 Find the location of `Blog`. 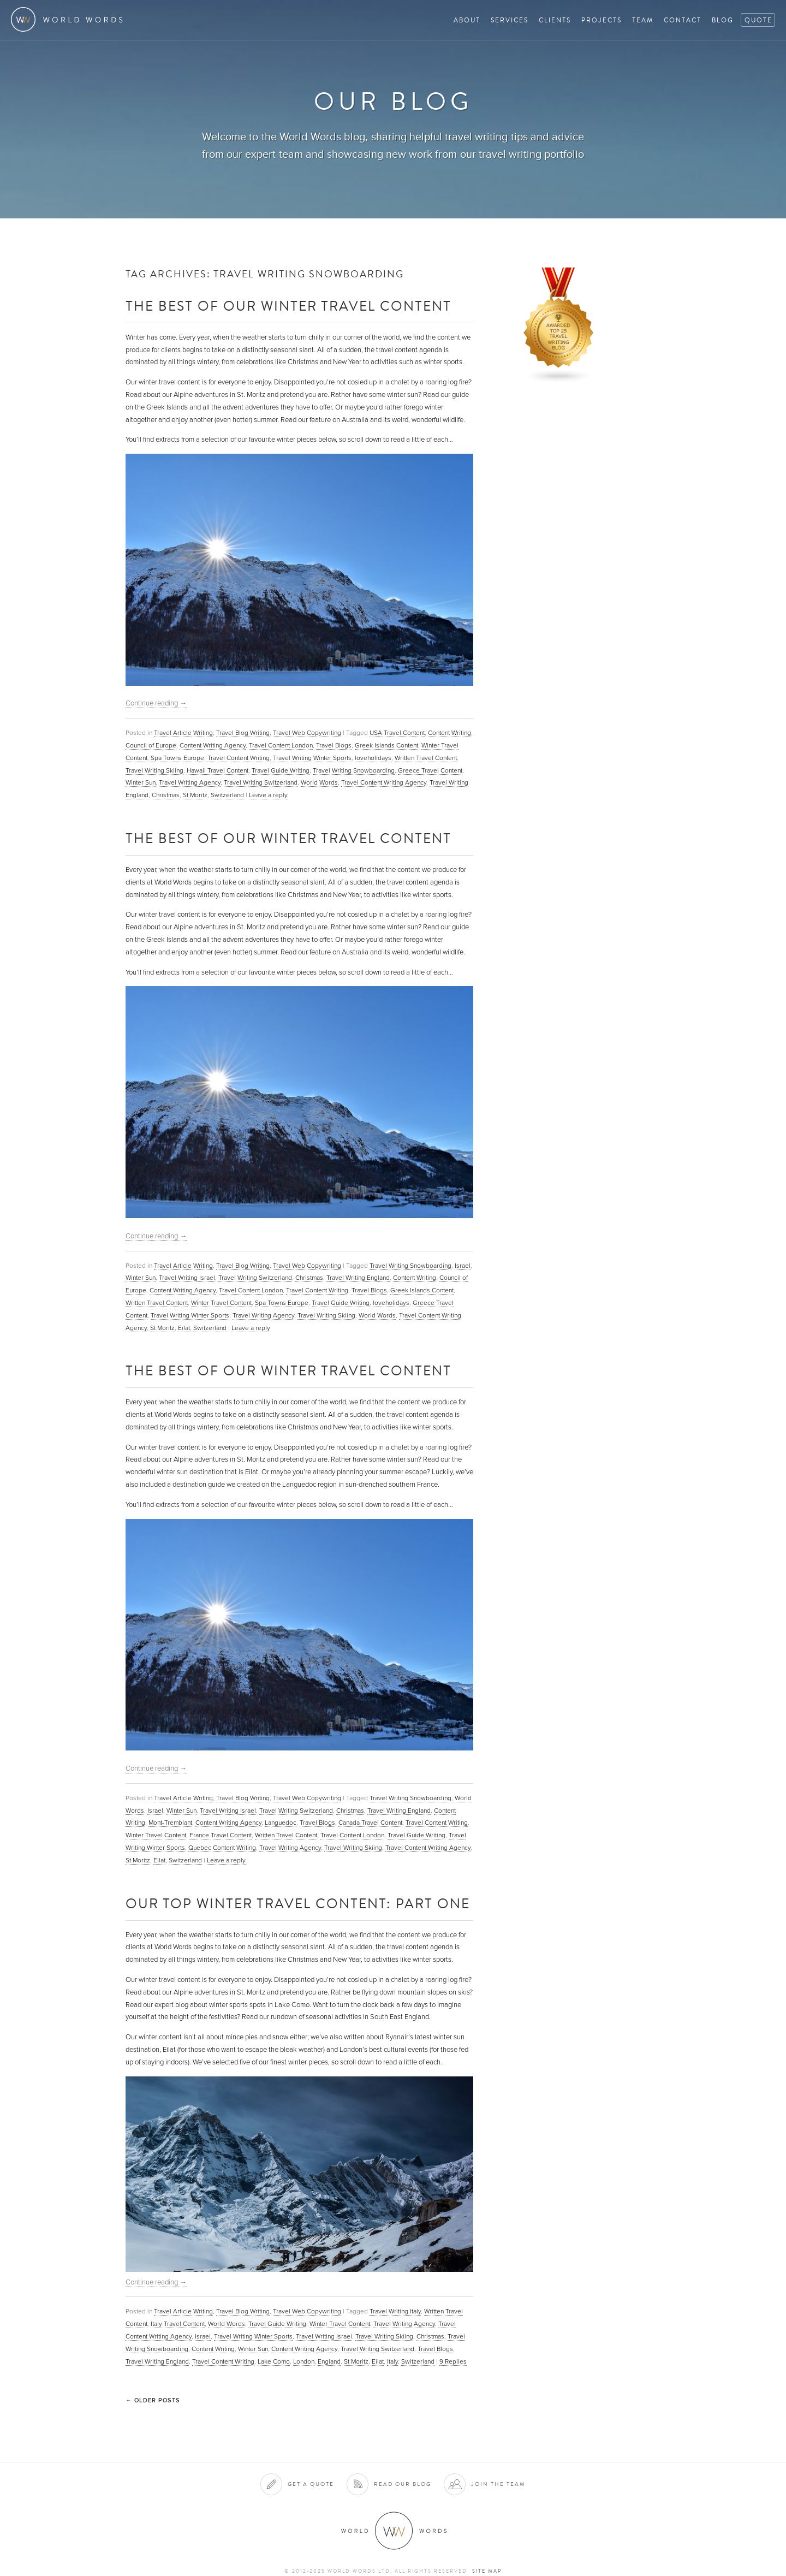

Blog is located at coordinates (723, 20).